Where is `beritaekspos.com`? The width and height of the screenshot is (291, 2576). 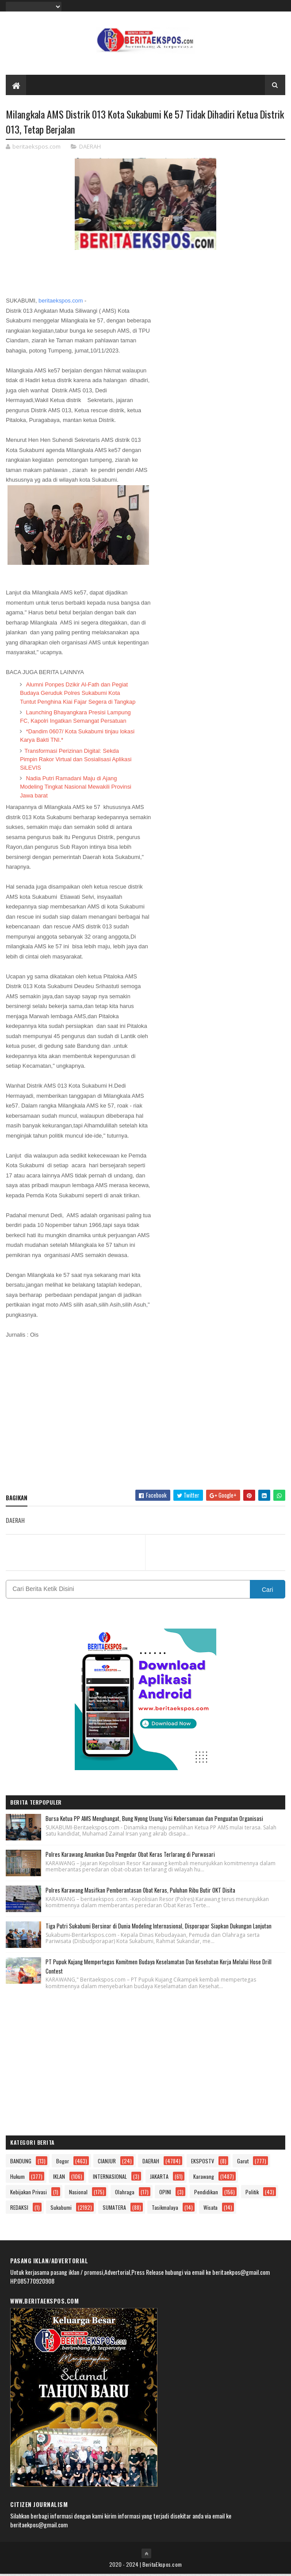
beritaekspos.com is located at coordinates (60, 302).